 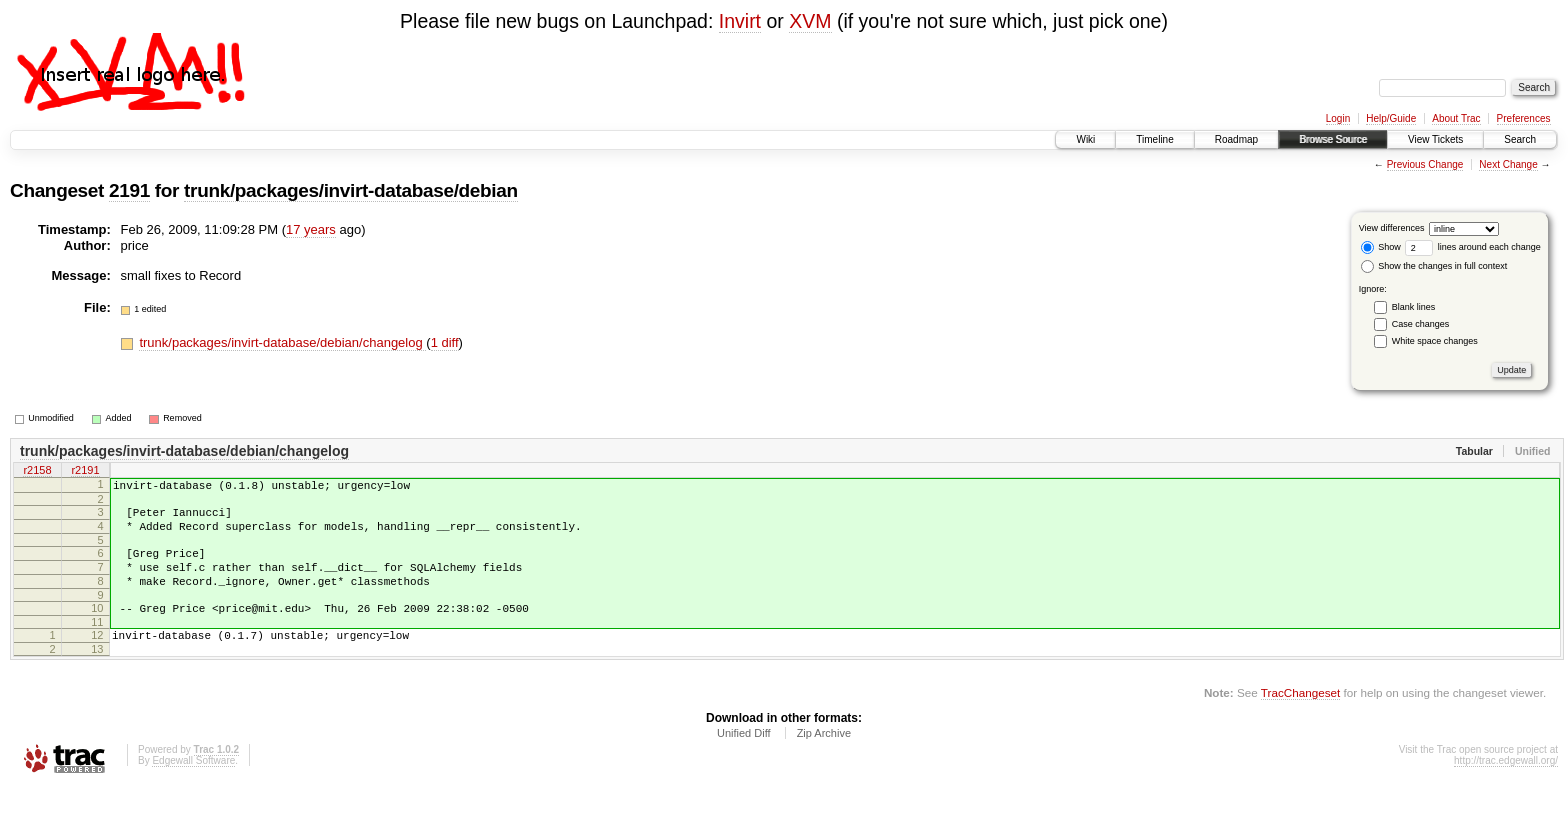 What do you see at coordinates (1456, 118) in the screenshot?
I see `About Trac` at bounding box center [1456, 118].